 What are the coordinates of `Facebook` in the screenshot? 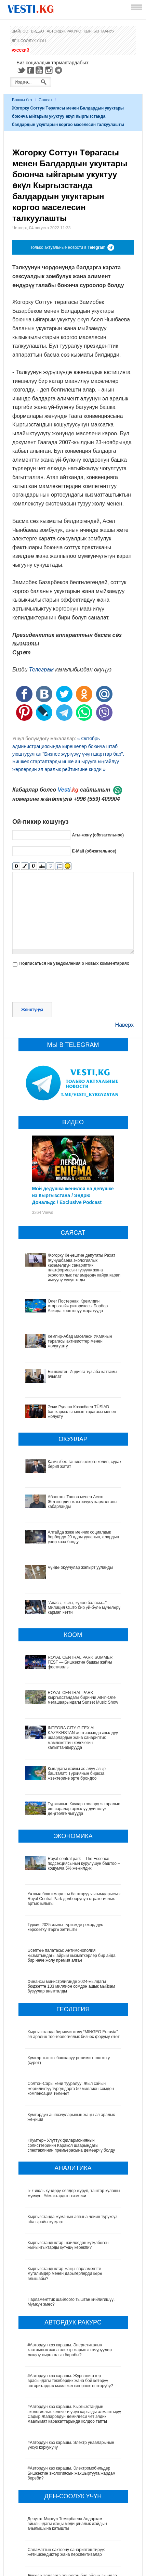 It's located at (31, 70).